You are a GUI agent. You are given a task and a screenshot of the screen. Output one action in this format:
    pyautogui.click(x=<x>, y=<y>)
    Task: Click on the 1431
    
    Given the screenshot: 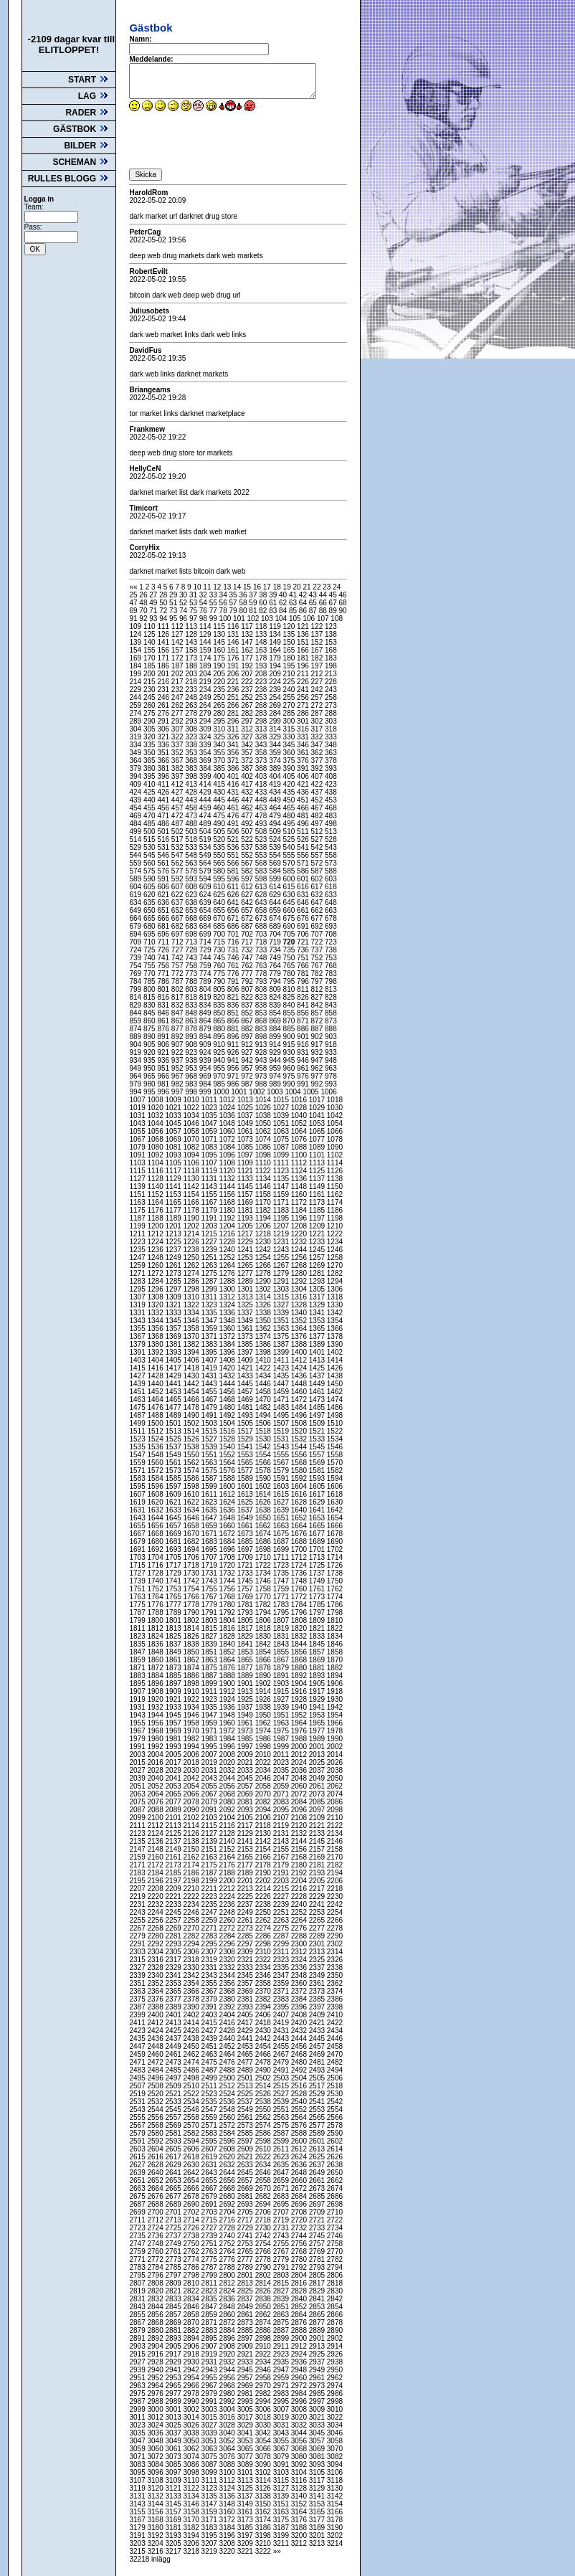 What is the action you would take?
    pyautogui.click(x=210, y=1376)
    